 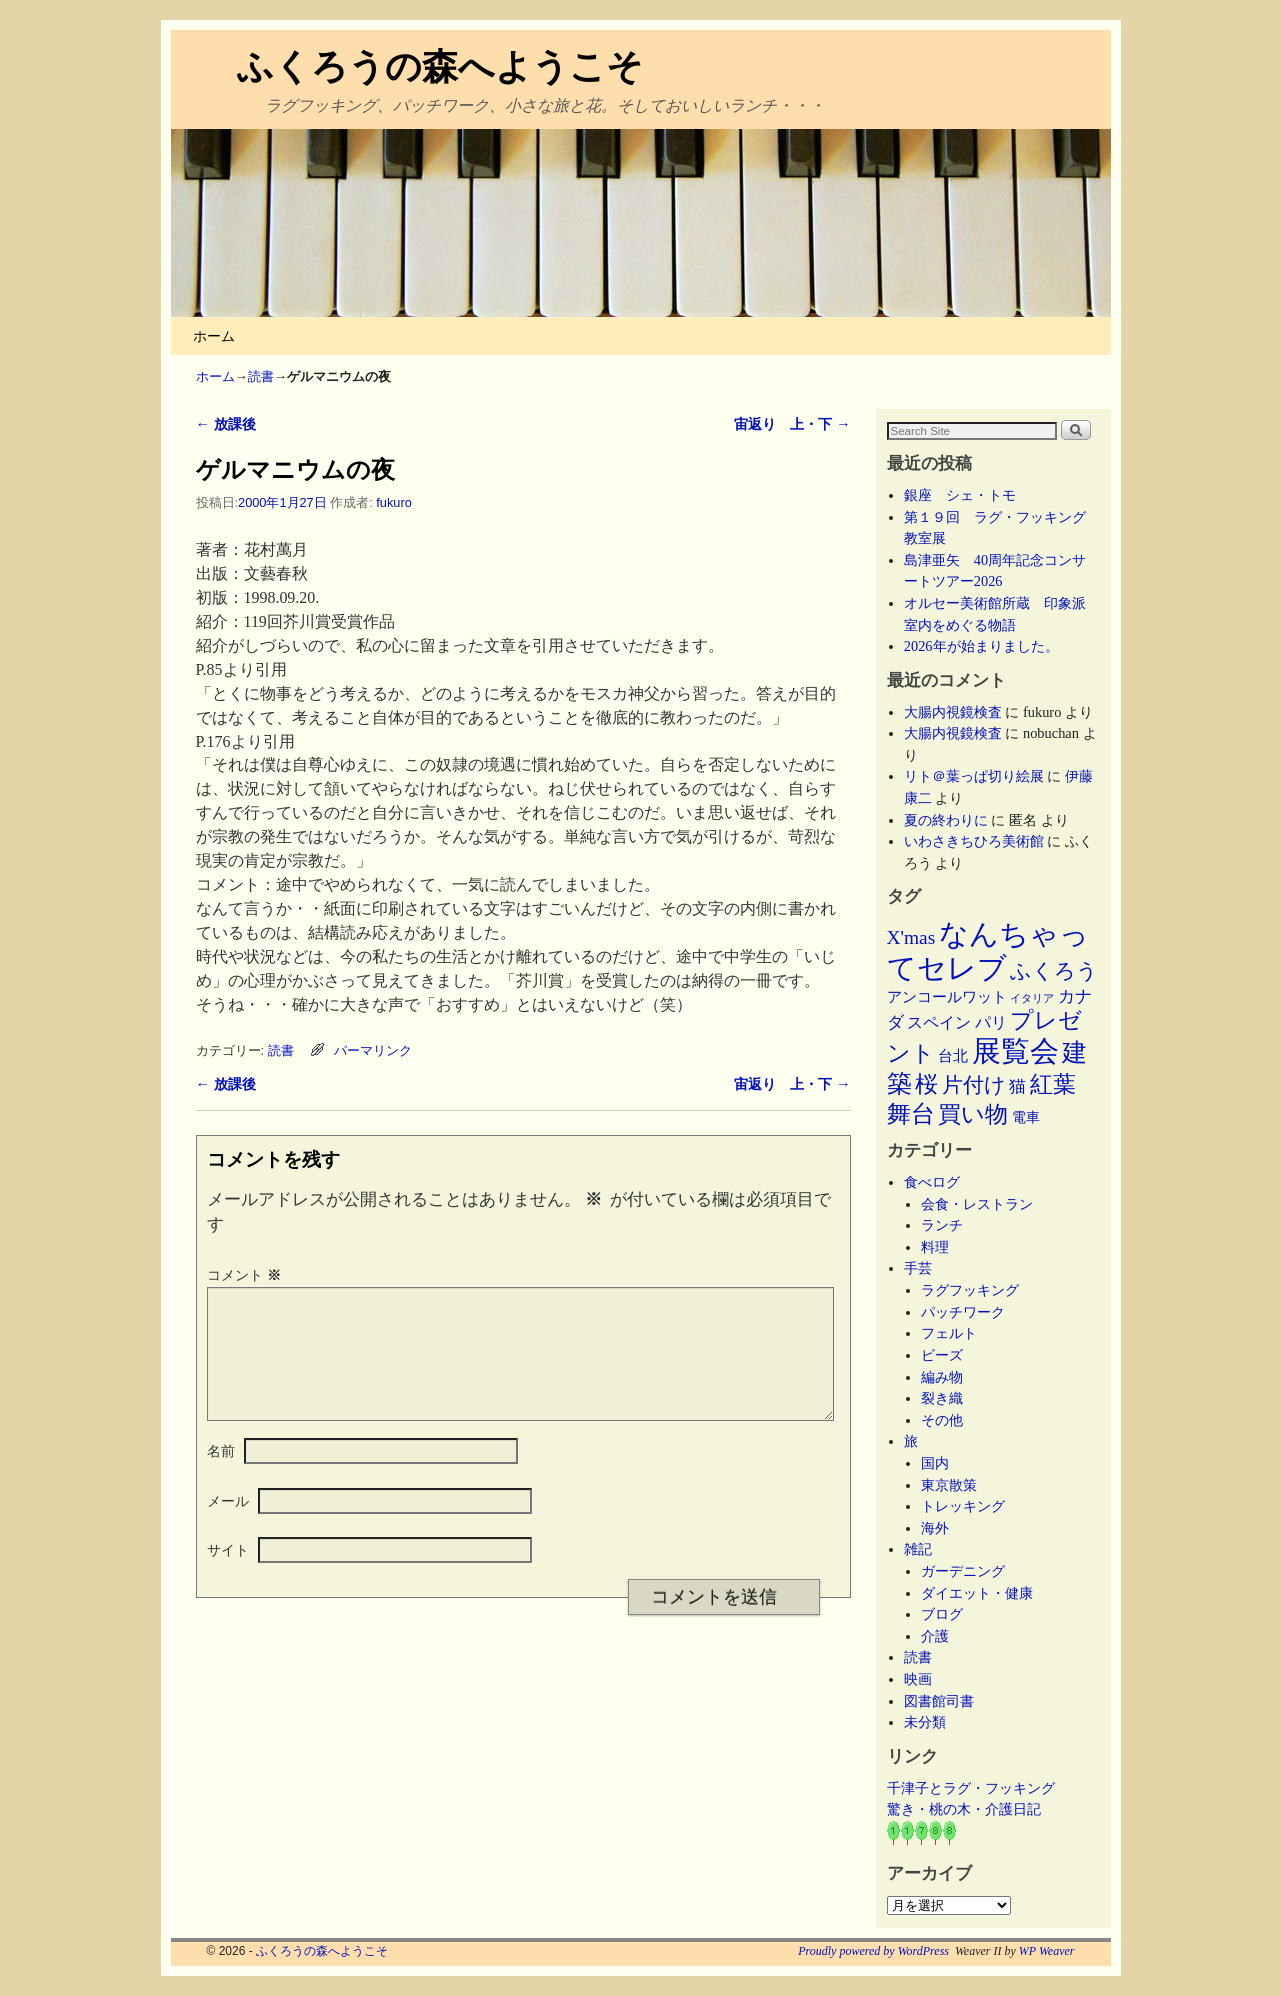 What do you see at coordinates (911, 937) in the screenshot?
I see `X'mas [X'mas (16個の項目)]` at bounding box center [911, 937].